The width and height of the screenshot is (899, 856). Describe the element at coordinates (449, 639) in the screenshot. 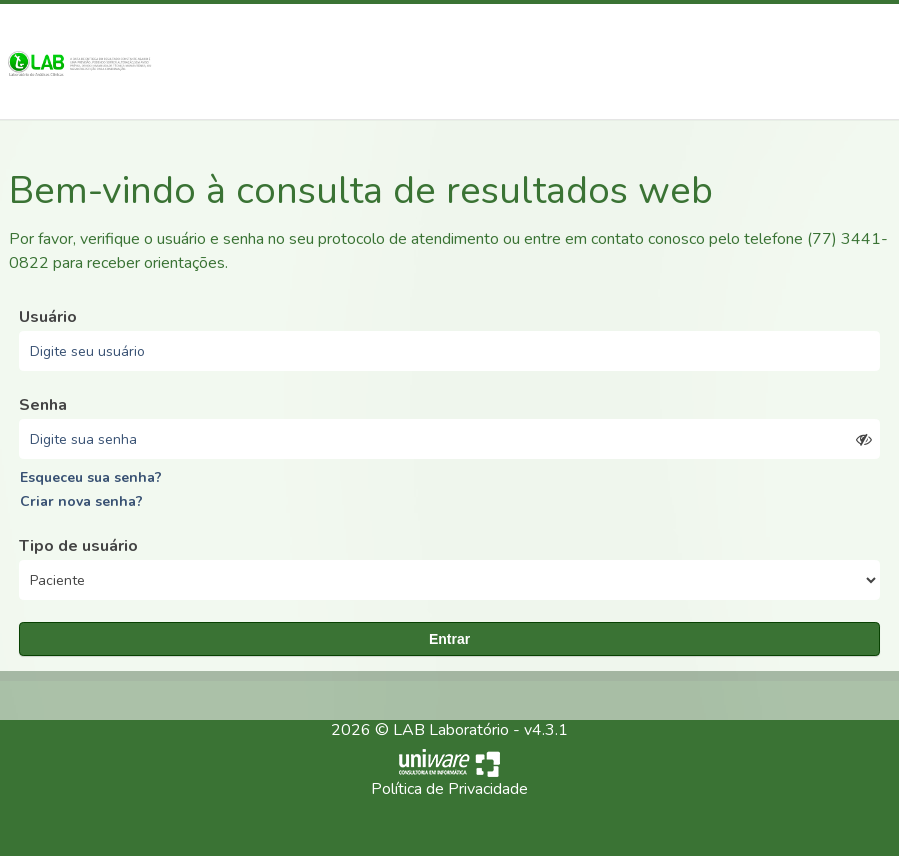

I see `Entrar` at that location.